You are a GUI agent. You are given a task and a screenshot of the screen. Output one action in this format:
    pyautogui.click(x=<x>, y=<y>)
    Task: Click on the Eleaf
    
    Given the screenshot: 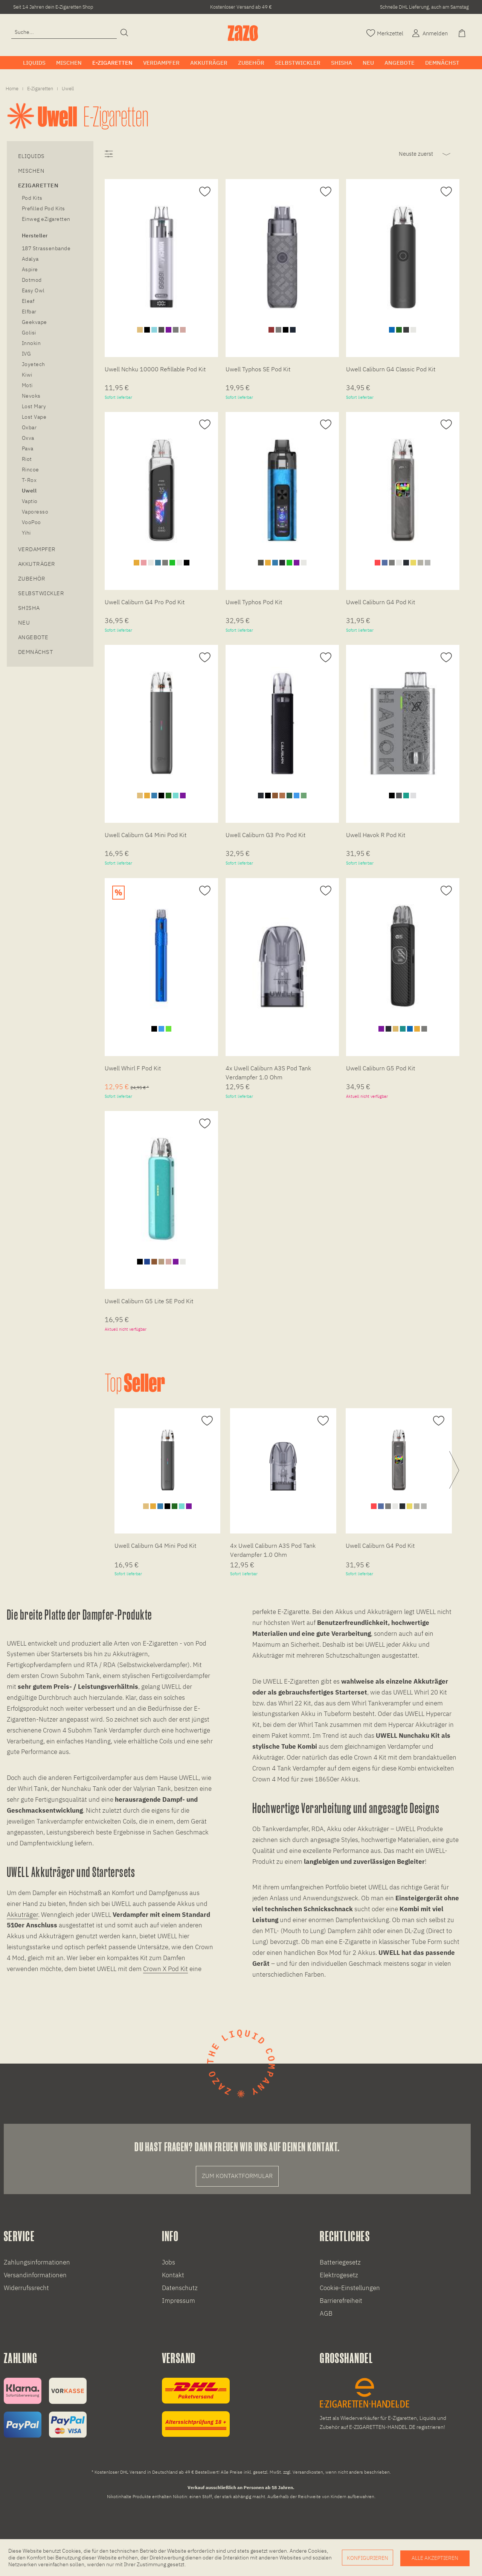 What is the action you would take?
    pyautogui.click(x=28, y=301)
    